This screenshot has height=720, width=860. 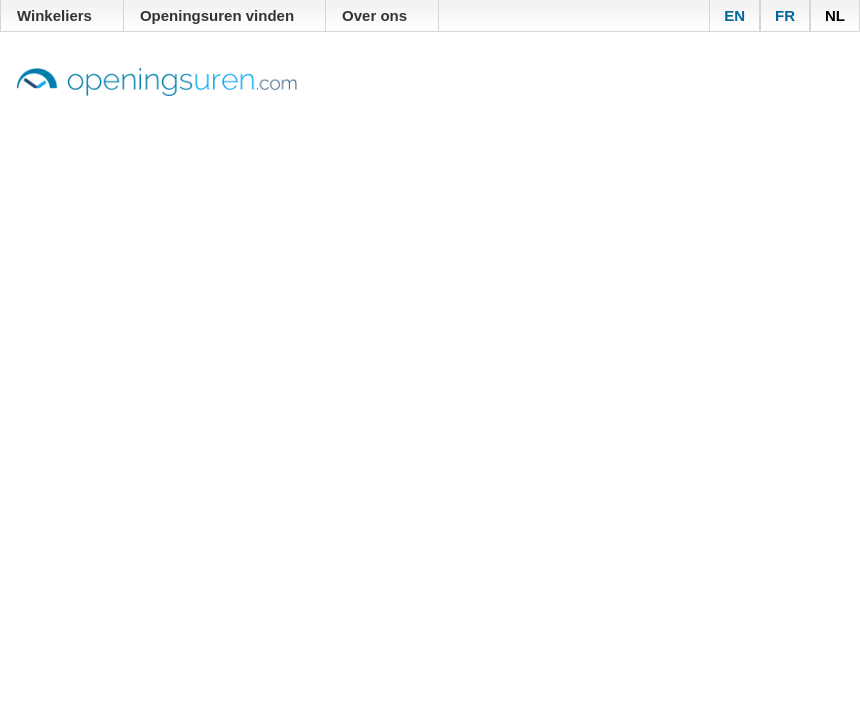 I want to click on FR, so click(x=785, y=15).